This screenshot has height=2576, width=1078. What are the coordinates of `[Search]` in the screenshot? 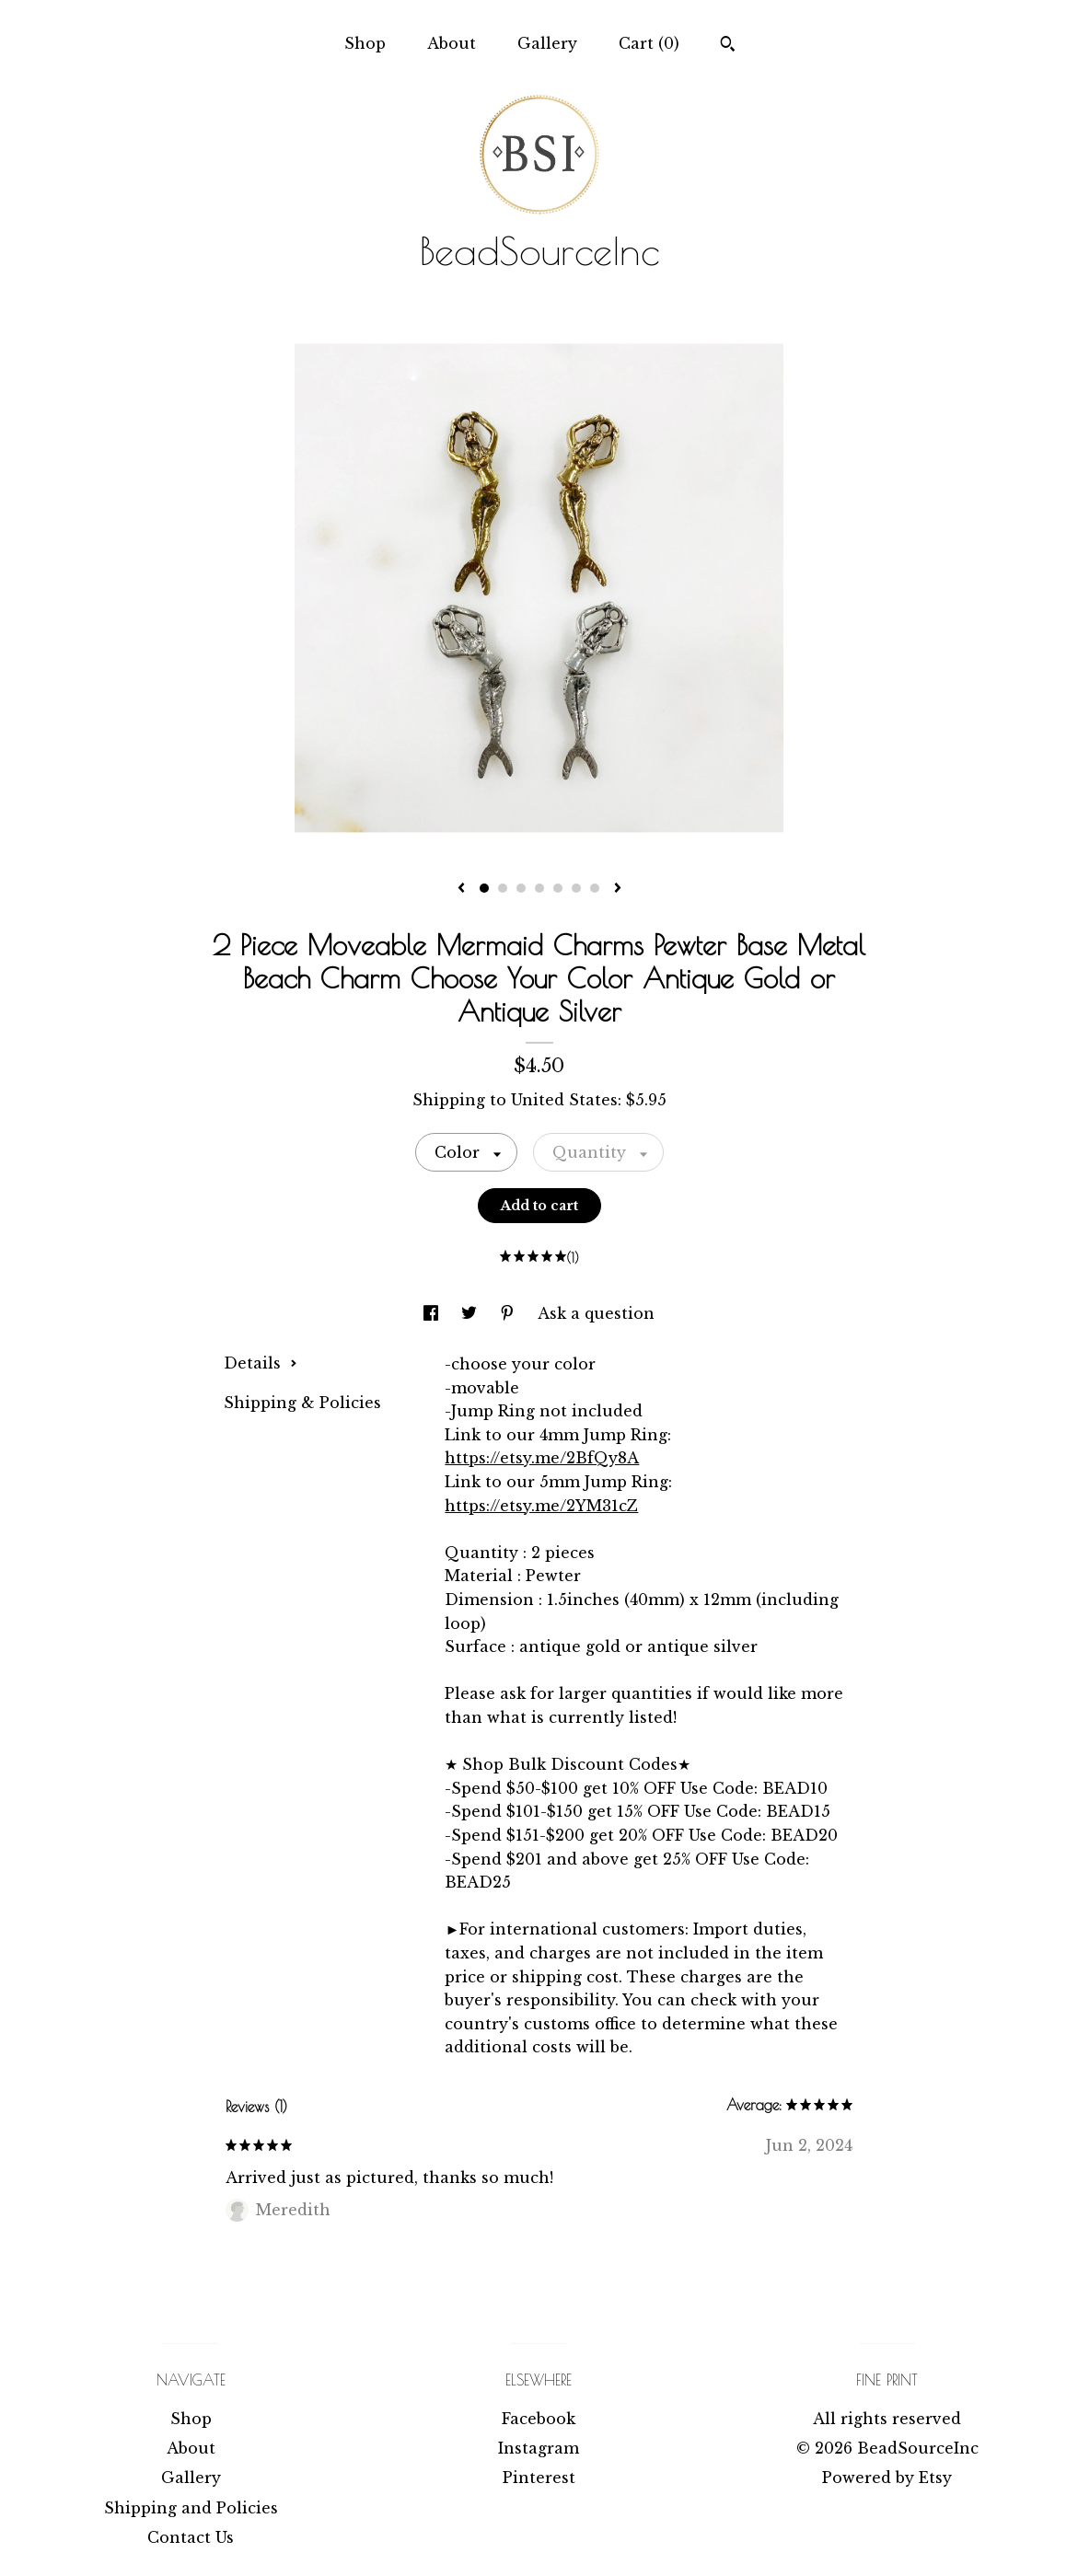 It's located at (728, 46).